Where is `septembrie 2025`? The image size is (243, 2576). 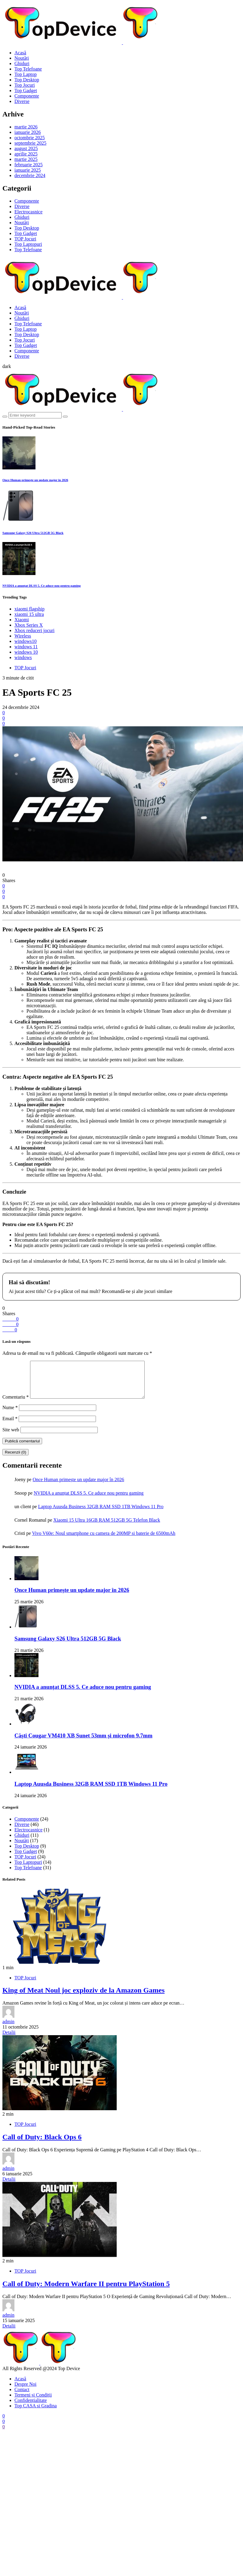 septembrie 2025 is located at coordinates (30, 143).